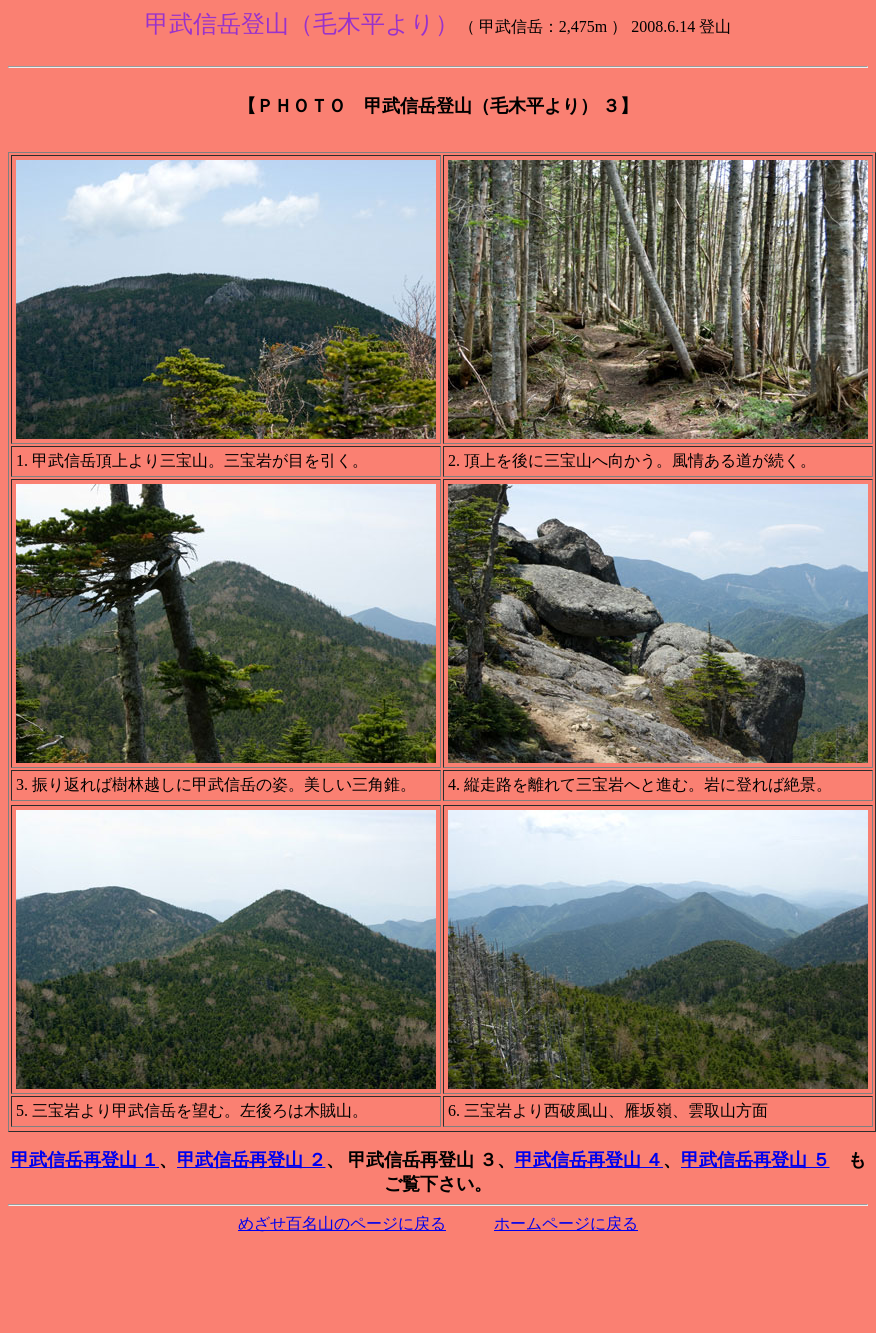 This screenshot has height=1333, width=876. What do you see at coordinates (85, 1160) in the screenshot?
I see `甲武信岳再登山 １` at bounding box center [85, 1160].